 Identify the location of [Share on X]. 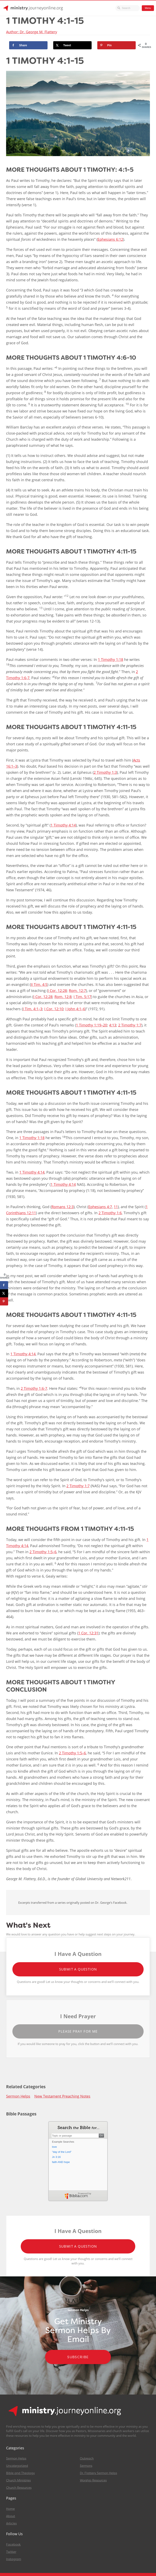
(72, 45).